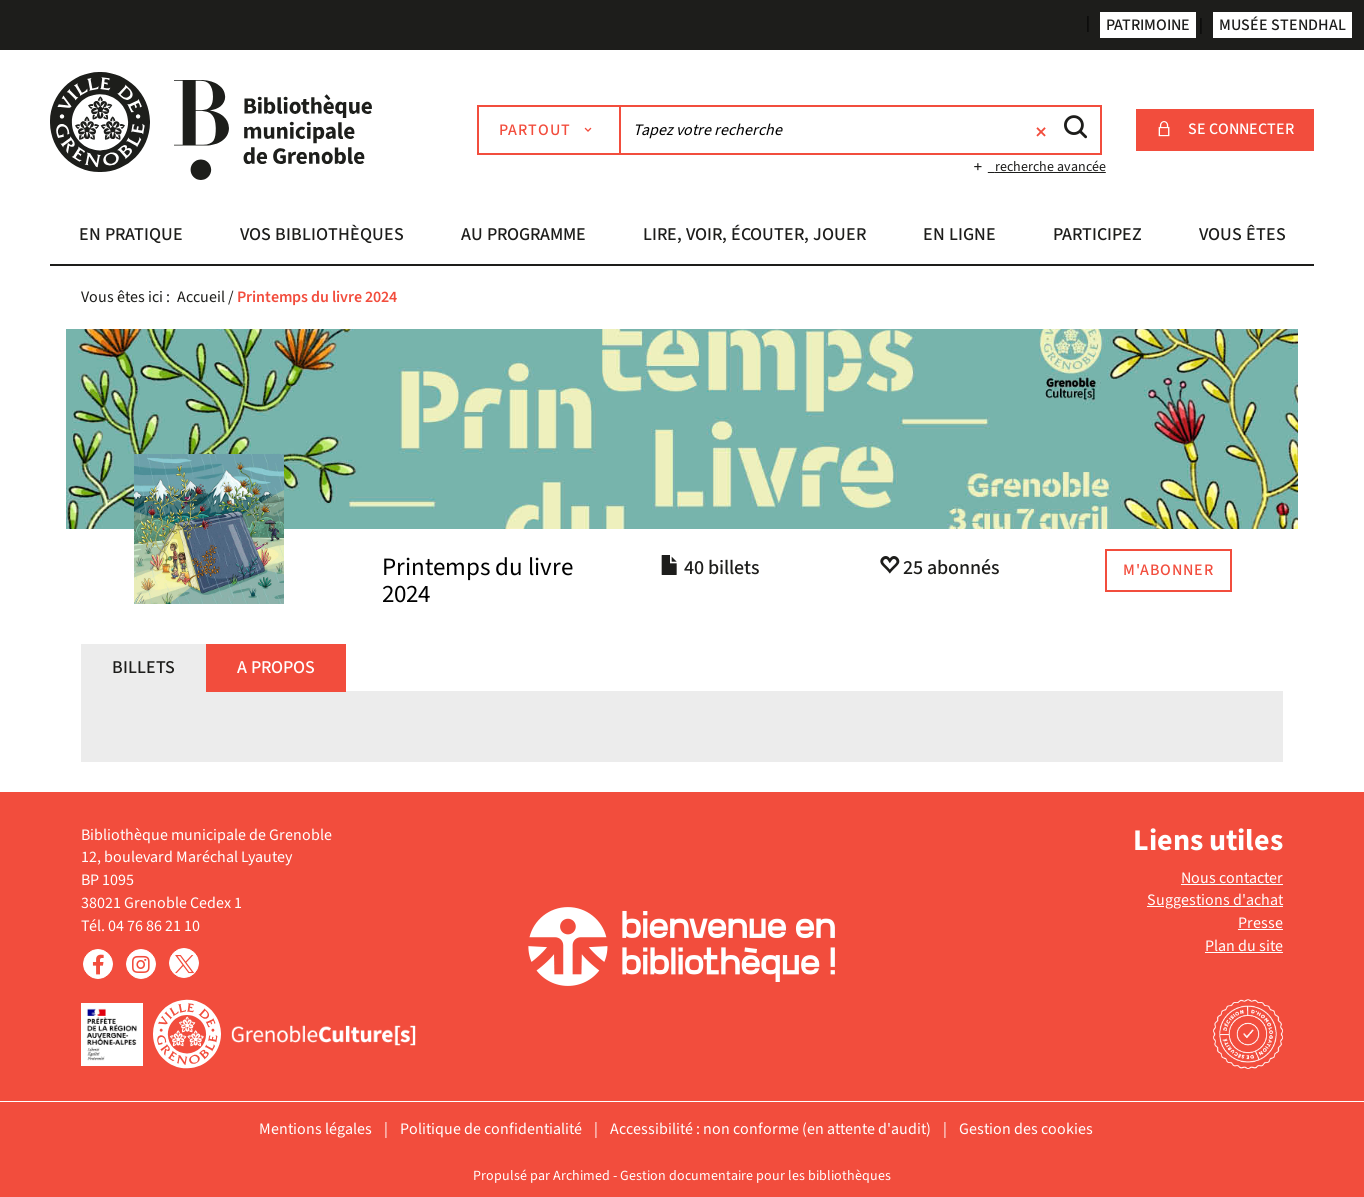 The image size is (1364, 1197). I want to click on [Choix du périmètre : Partout], so click(549, 130).